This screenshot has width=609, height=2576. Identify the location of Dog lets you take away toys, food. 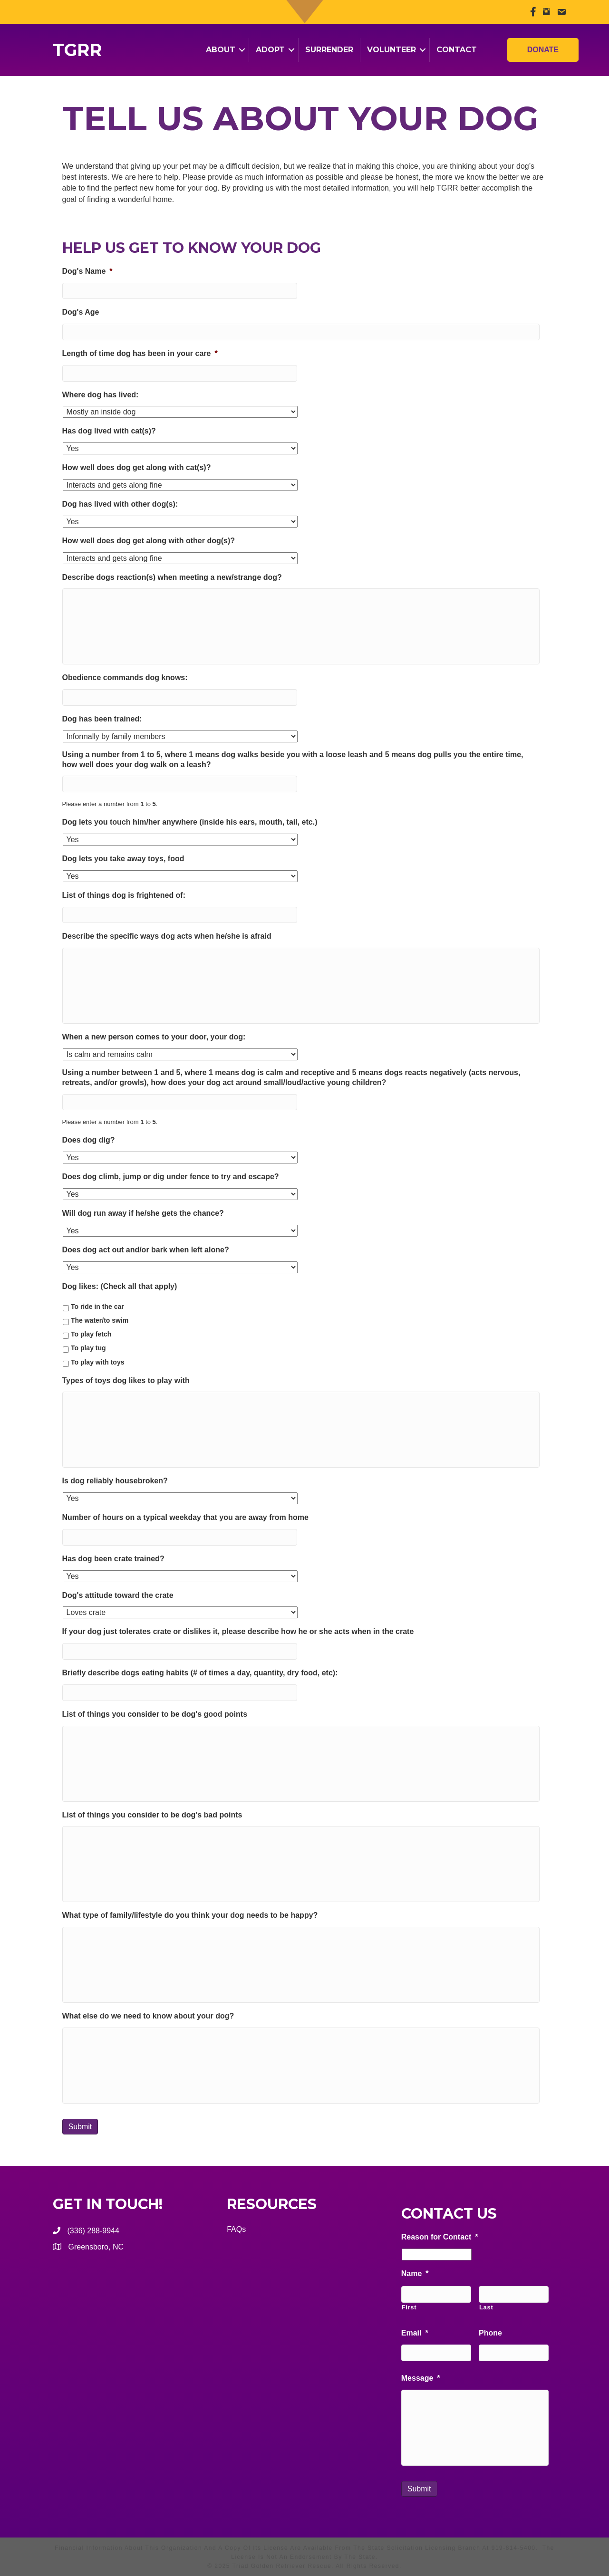
(123, 859).